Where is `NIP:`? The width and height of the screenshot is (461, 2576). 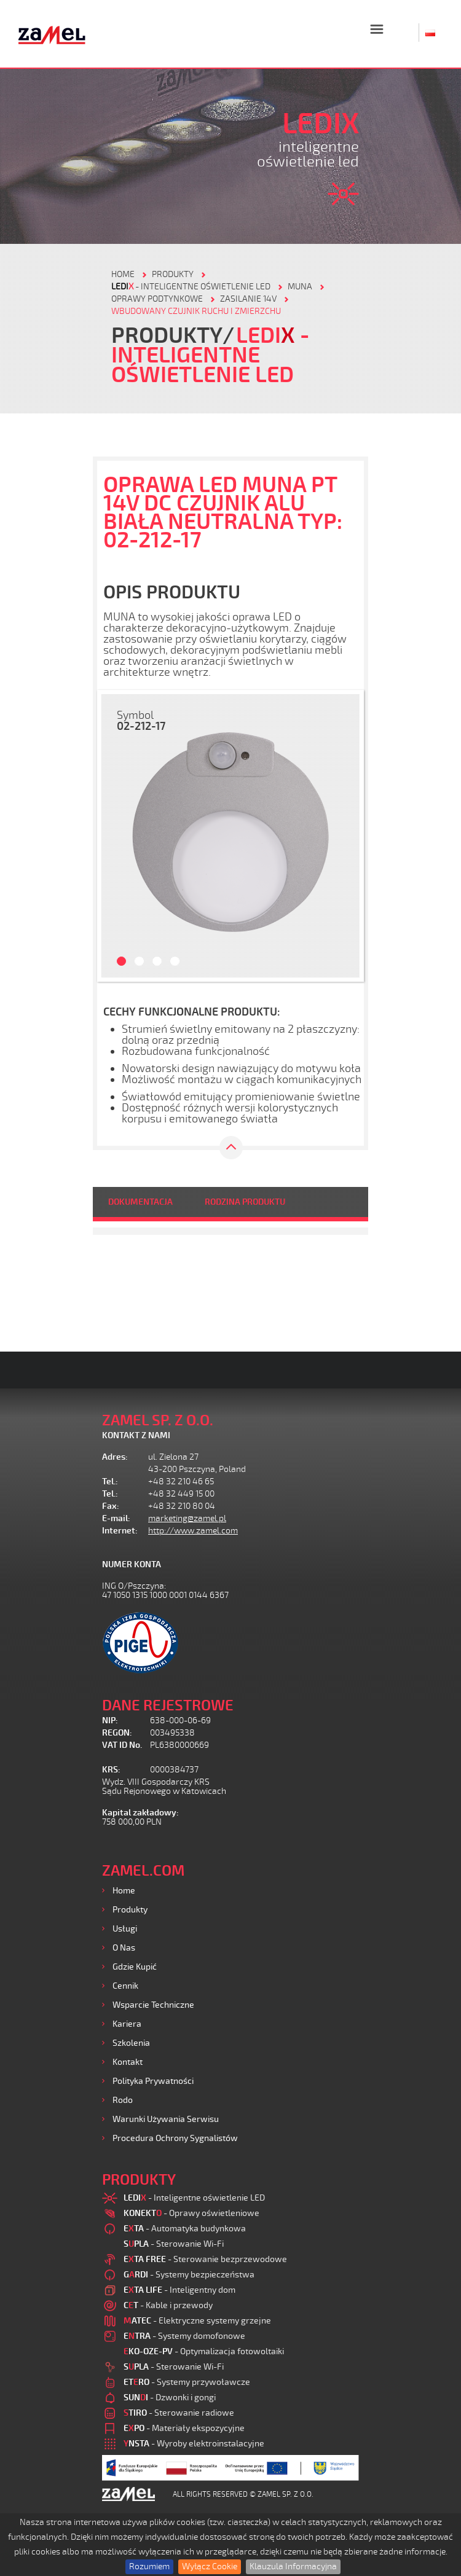
NIP: is located at coordinates (110, 1720).